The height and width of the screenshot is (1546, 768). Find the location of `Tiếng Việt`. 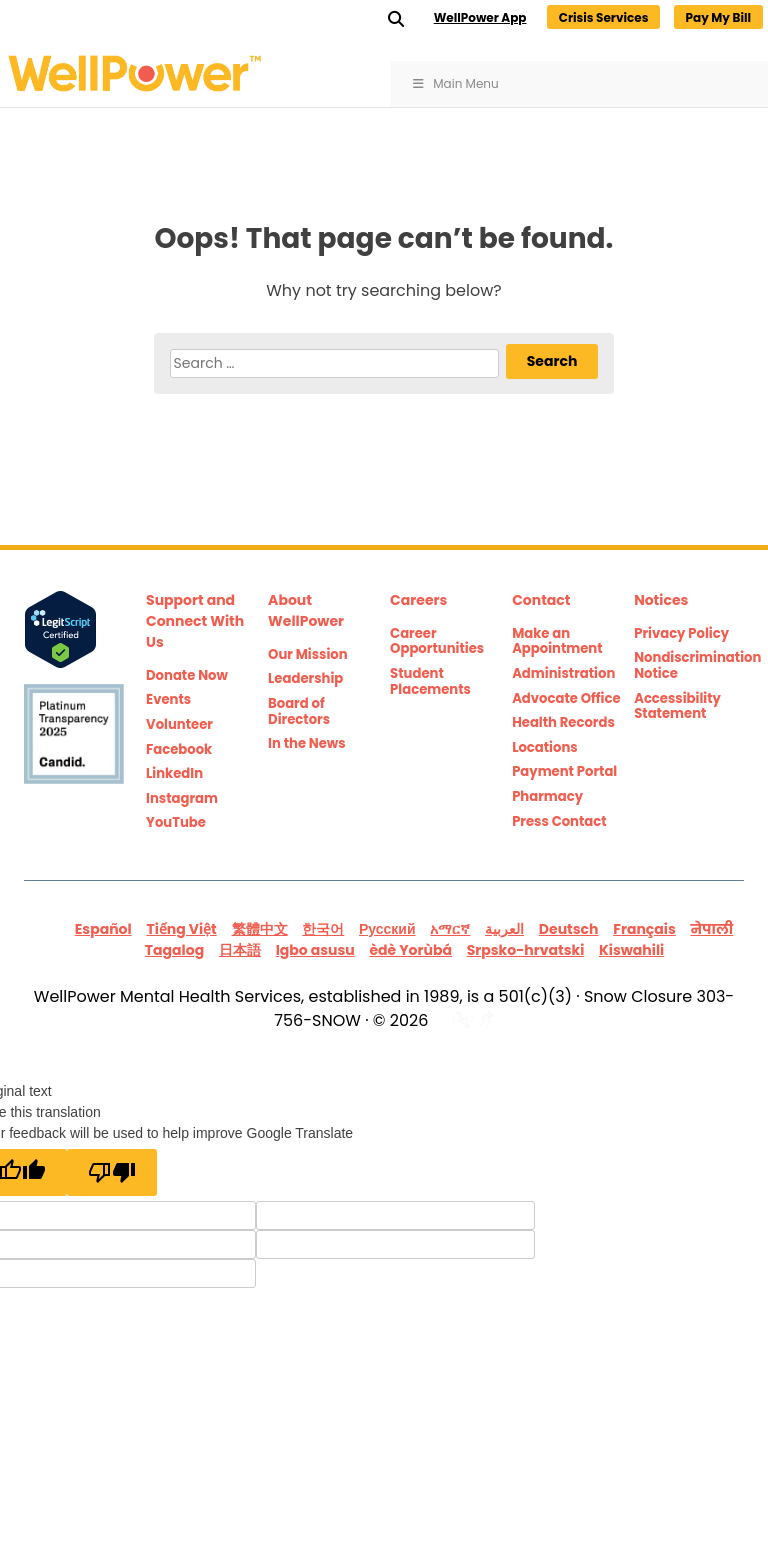

Tiếng Việt is located at coordinates (181, 929).